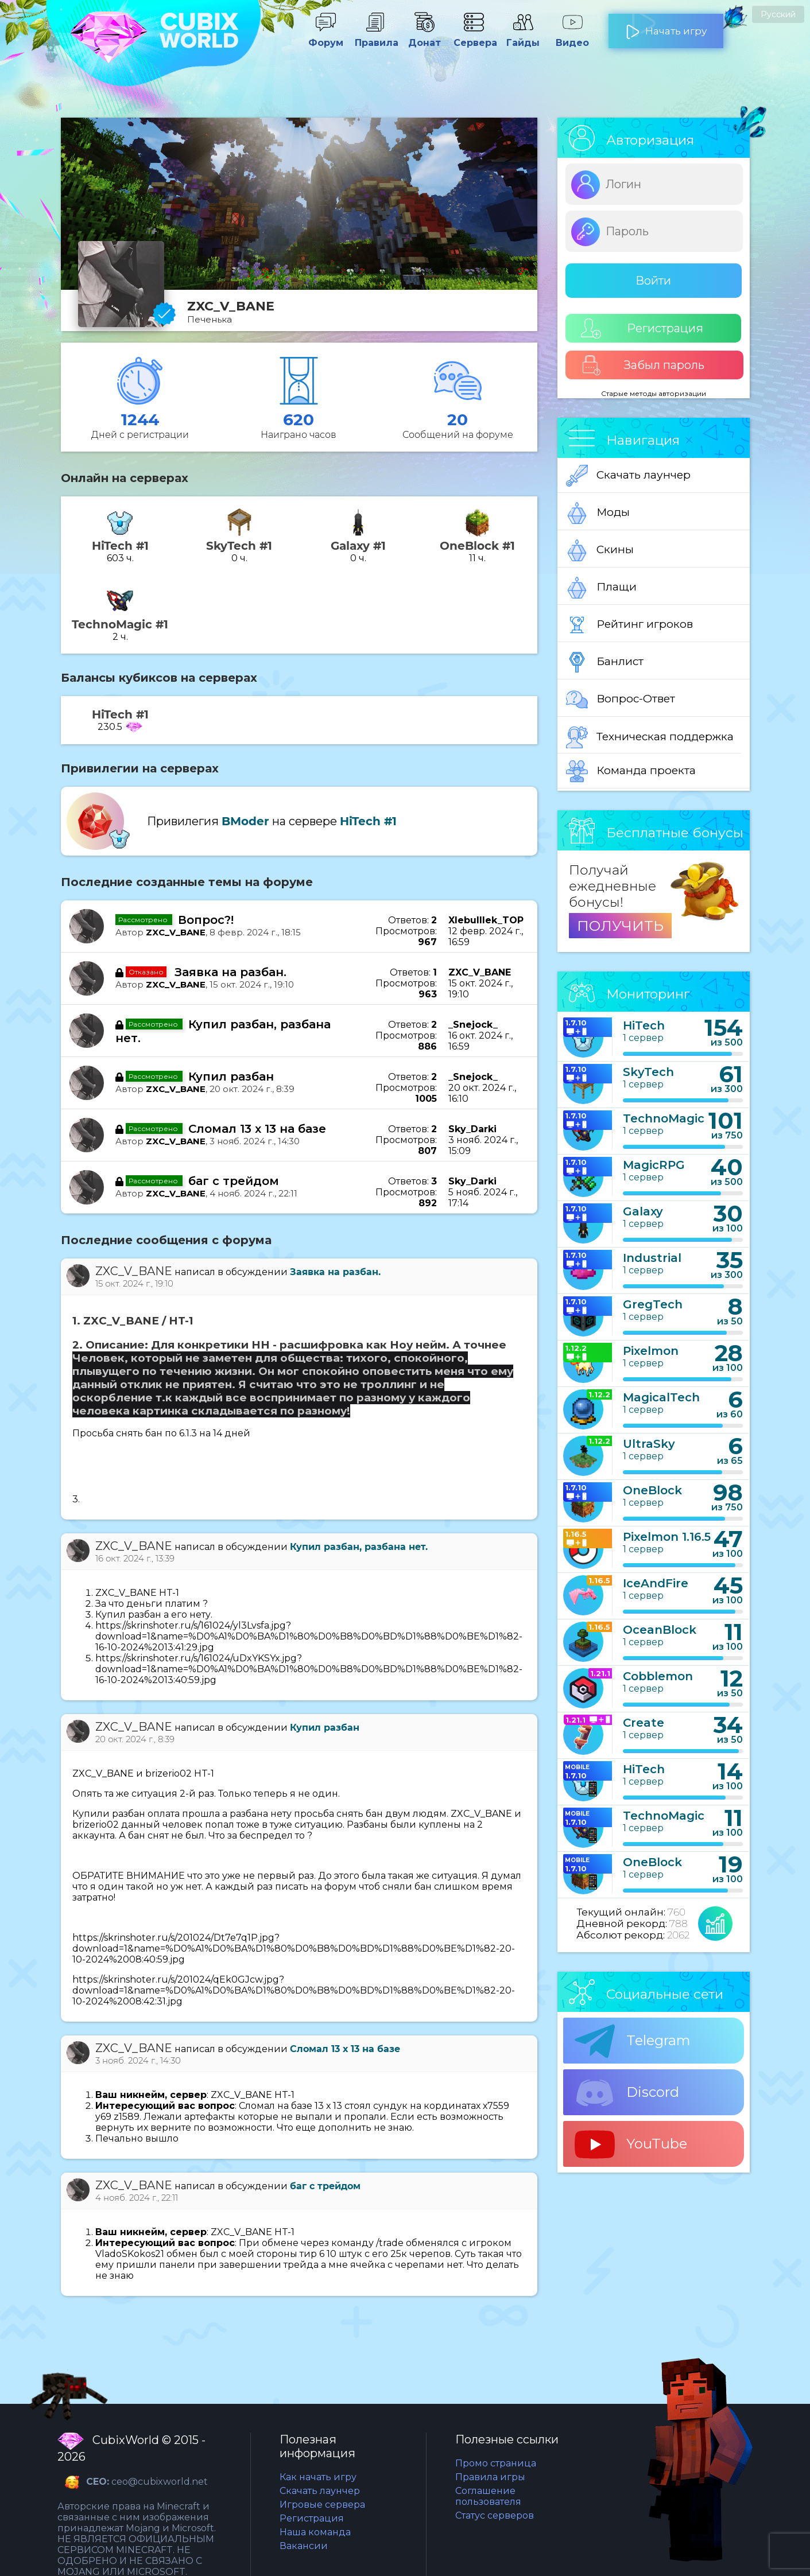 The image size is (810, 2576). Describe the element at coordinates (322, 2504) in the screenshot. I see `Игровые сервера` at that location.